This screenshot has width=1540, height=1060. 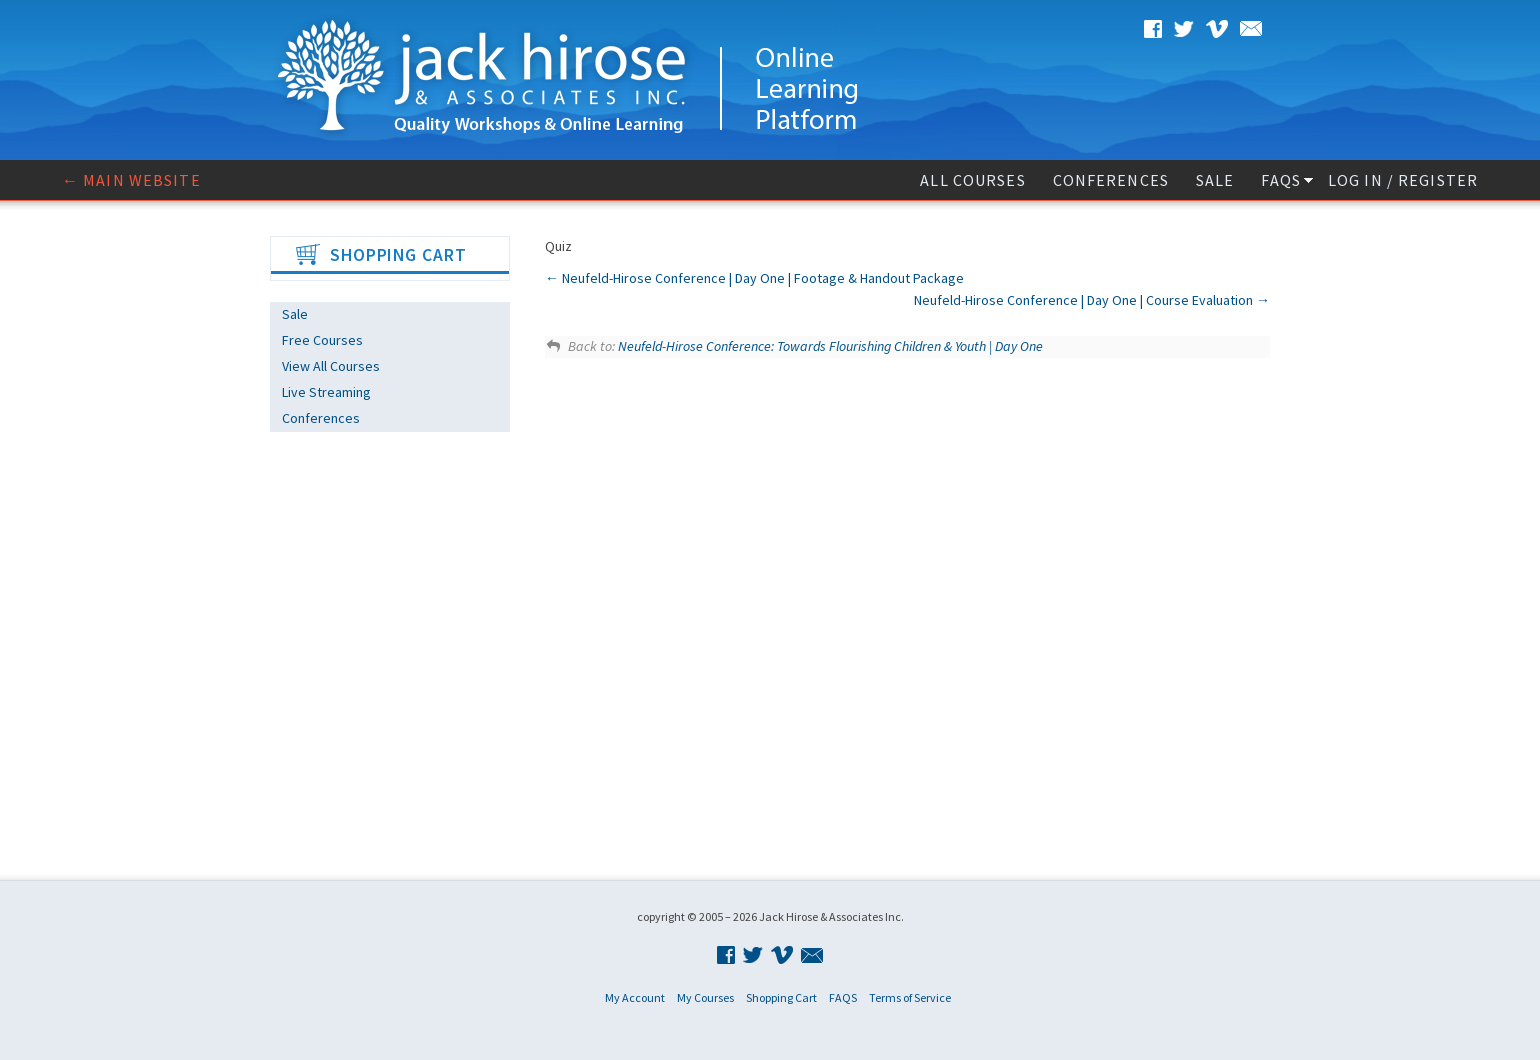 I want to click on ← Main website, so click(x=131, y=180).